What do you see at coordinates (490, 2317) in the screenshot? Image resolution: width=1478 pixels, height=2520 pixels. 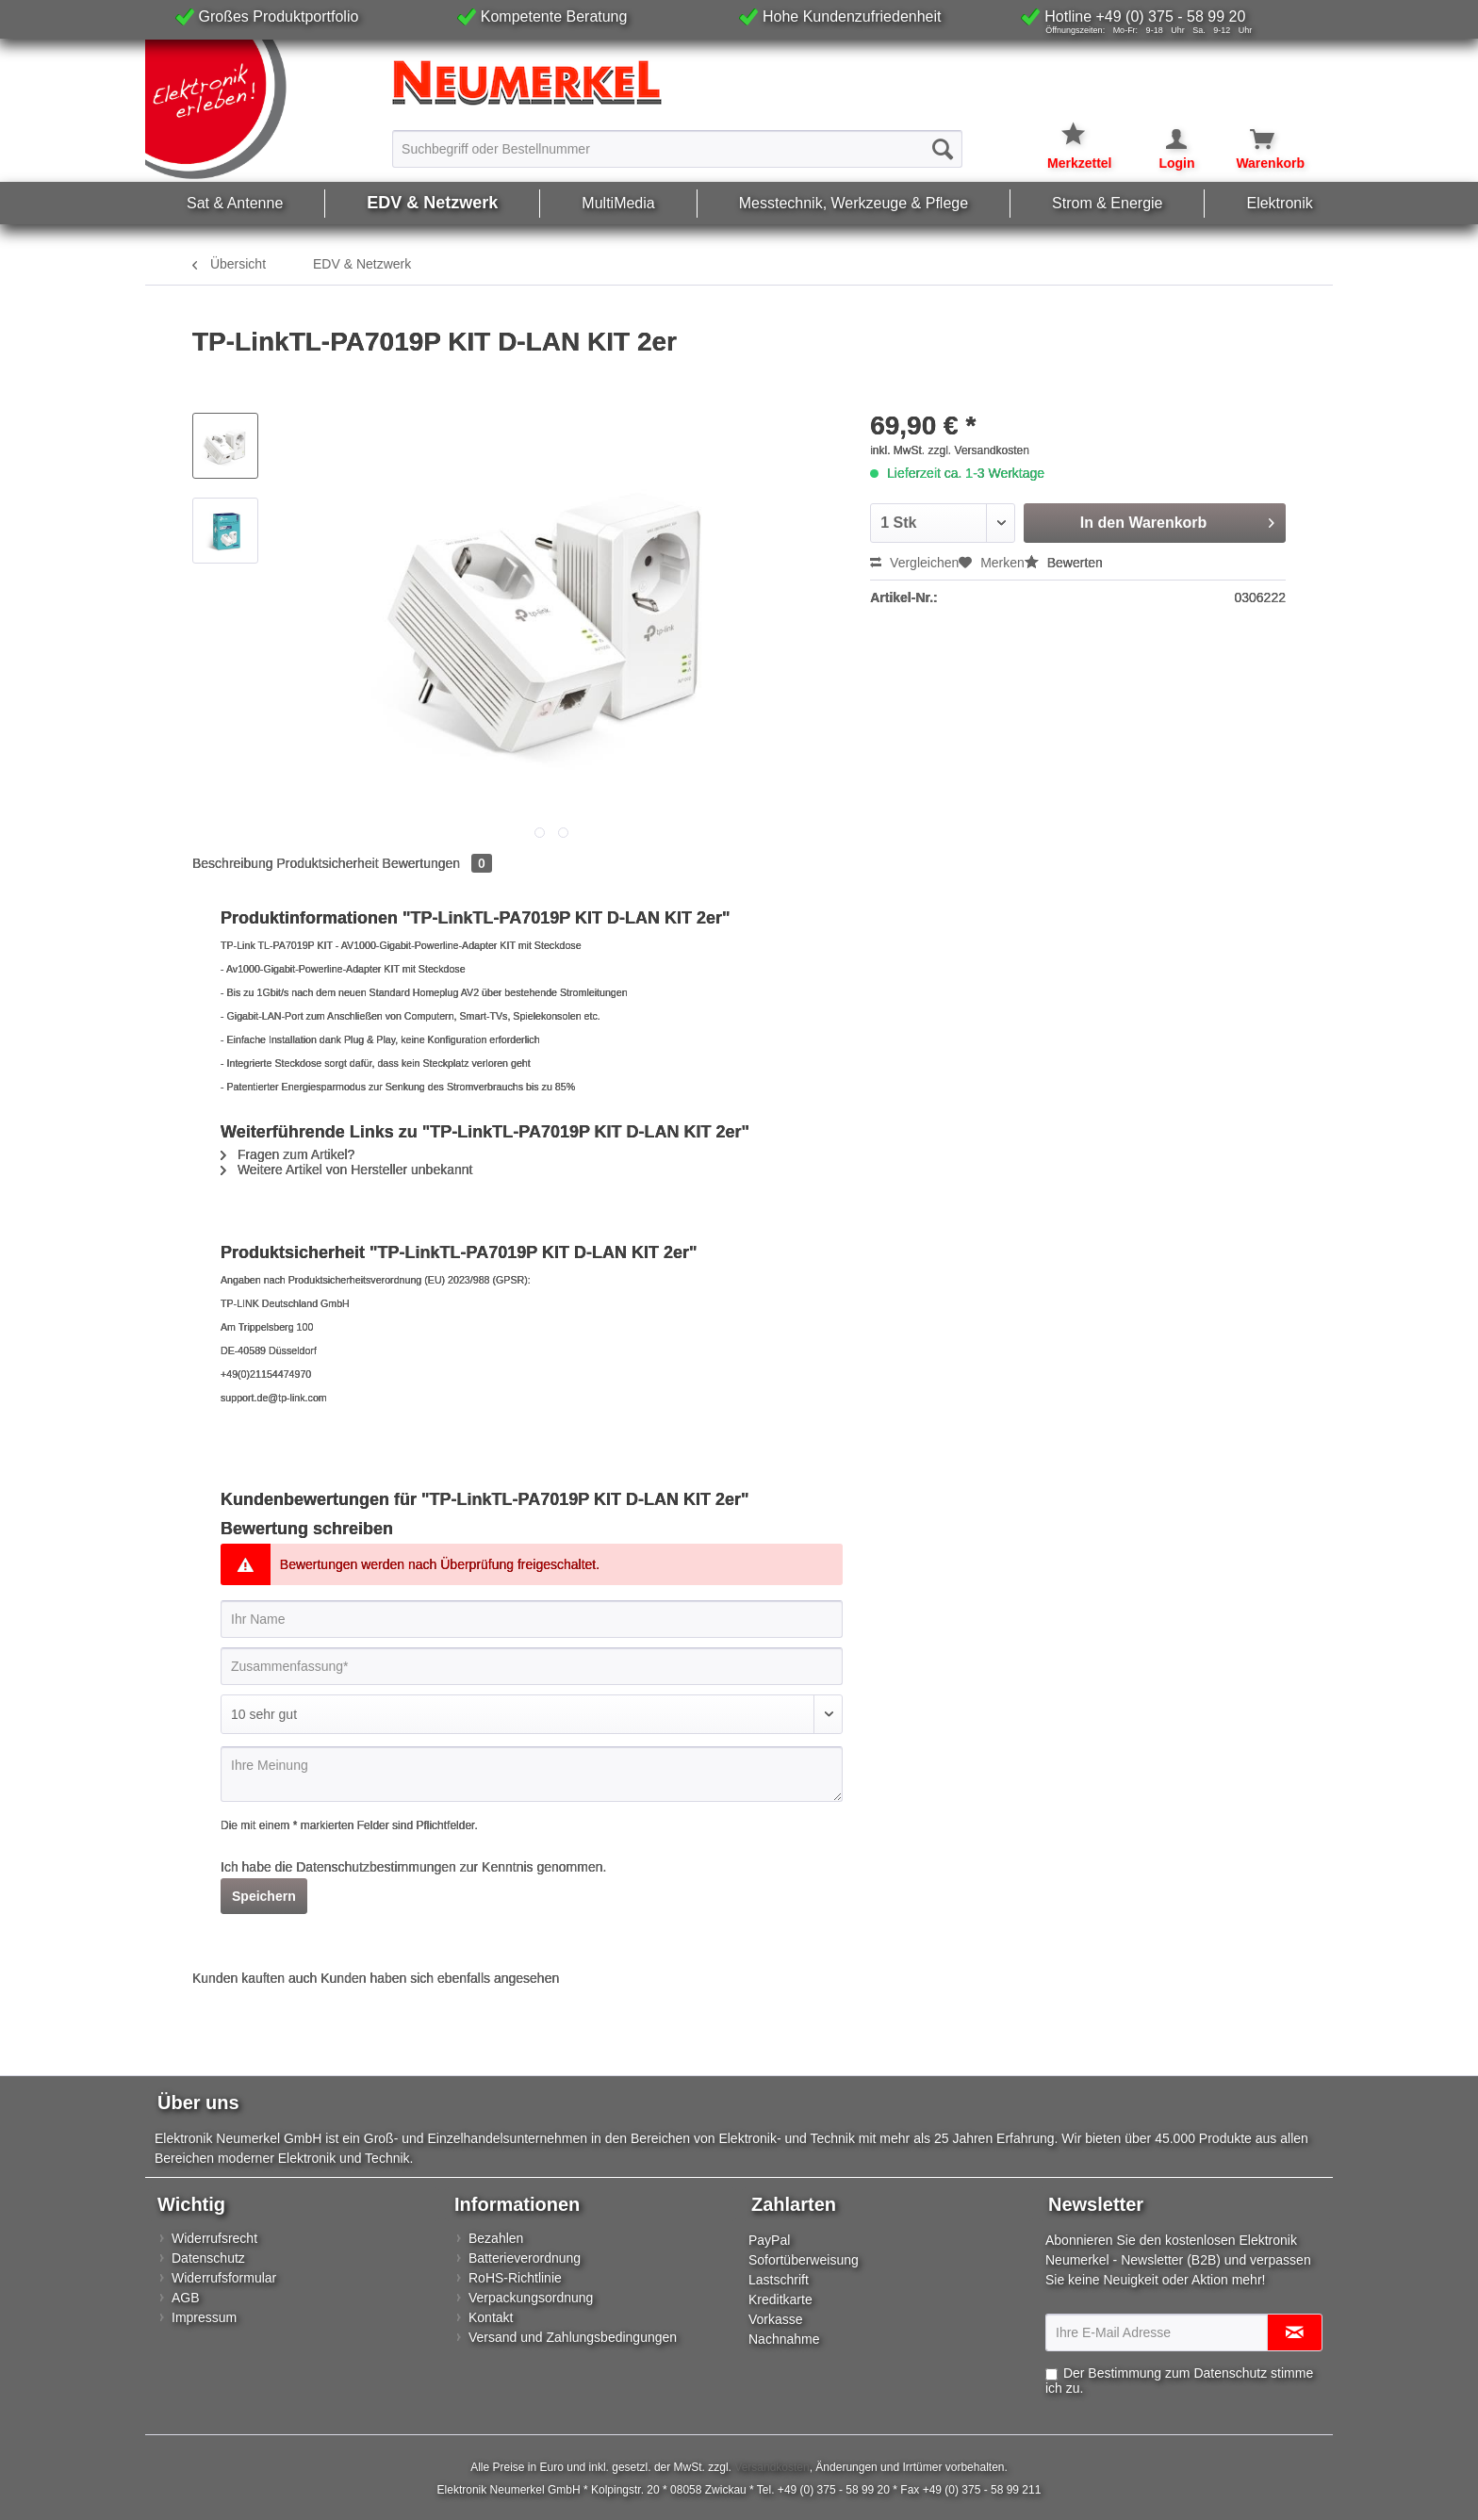 I see `Kontakt` at bounding box center [490, 2317].